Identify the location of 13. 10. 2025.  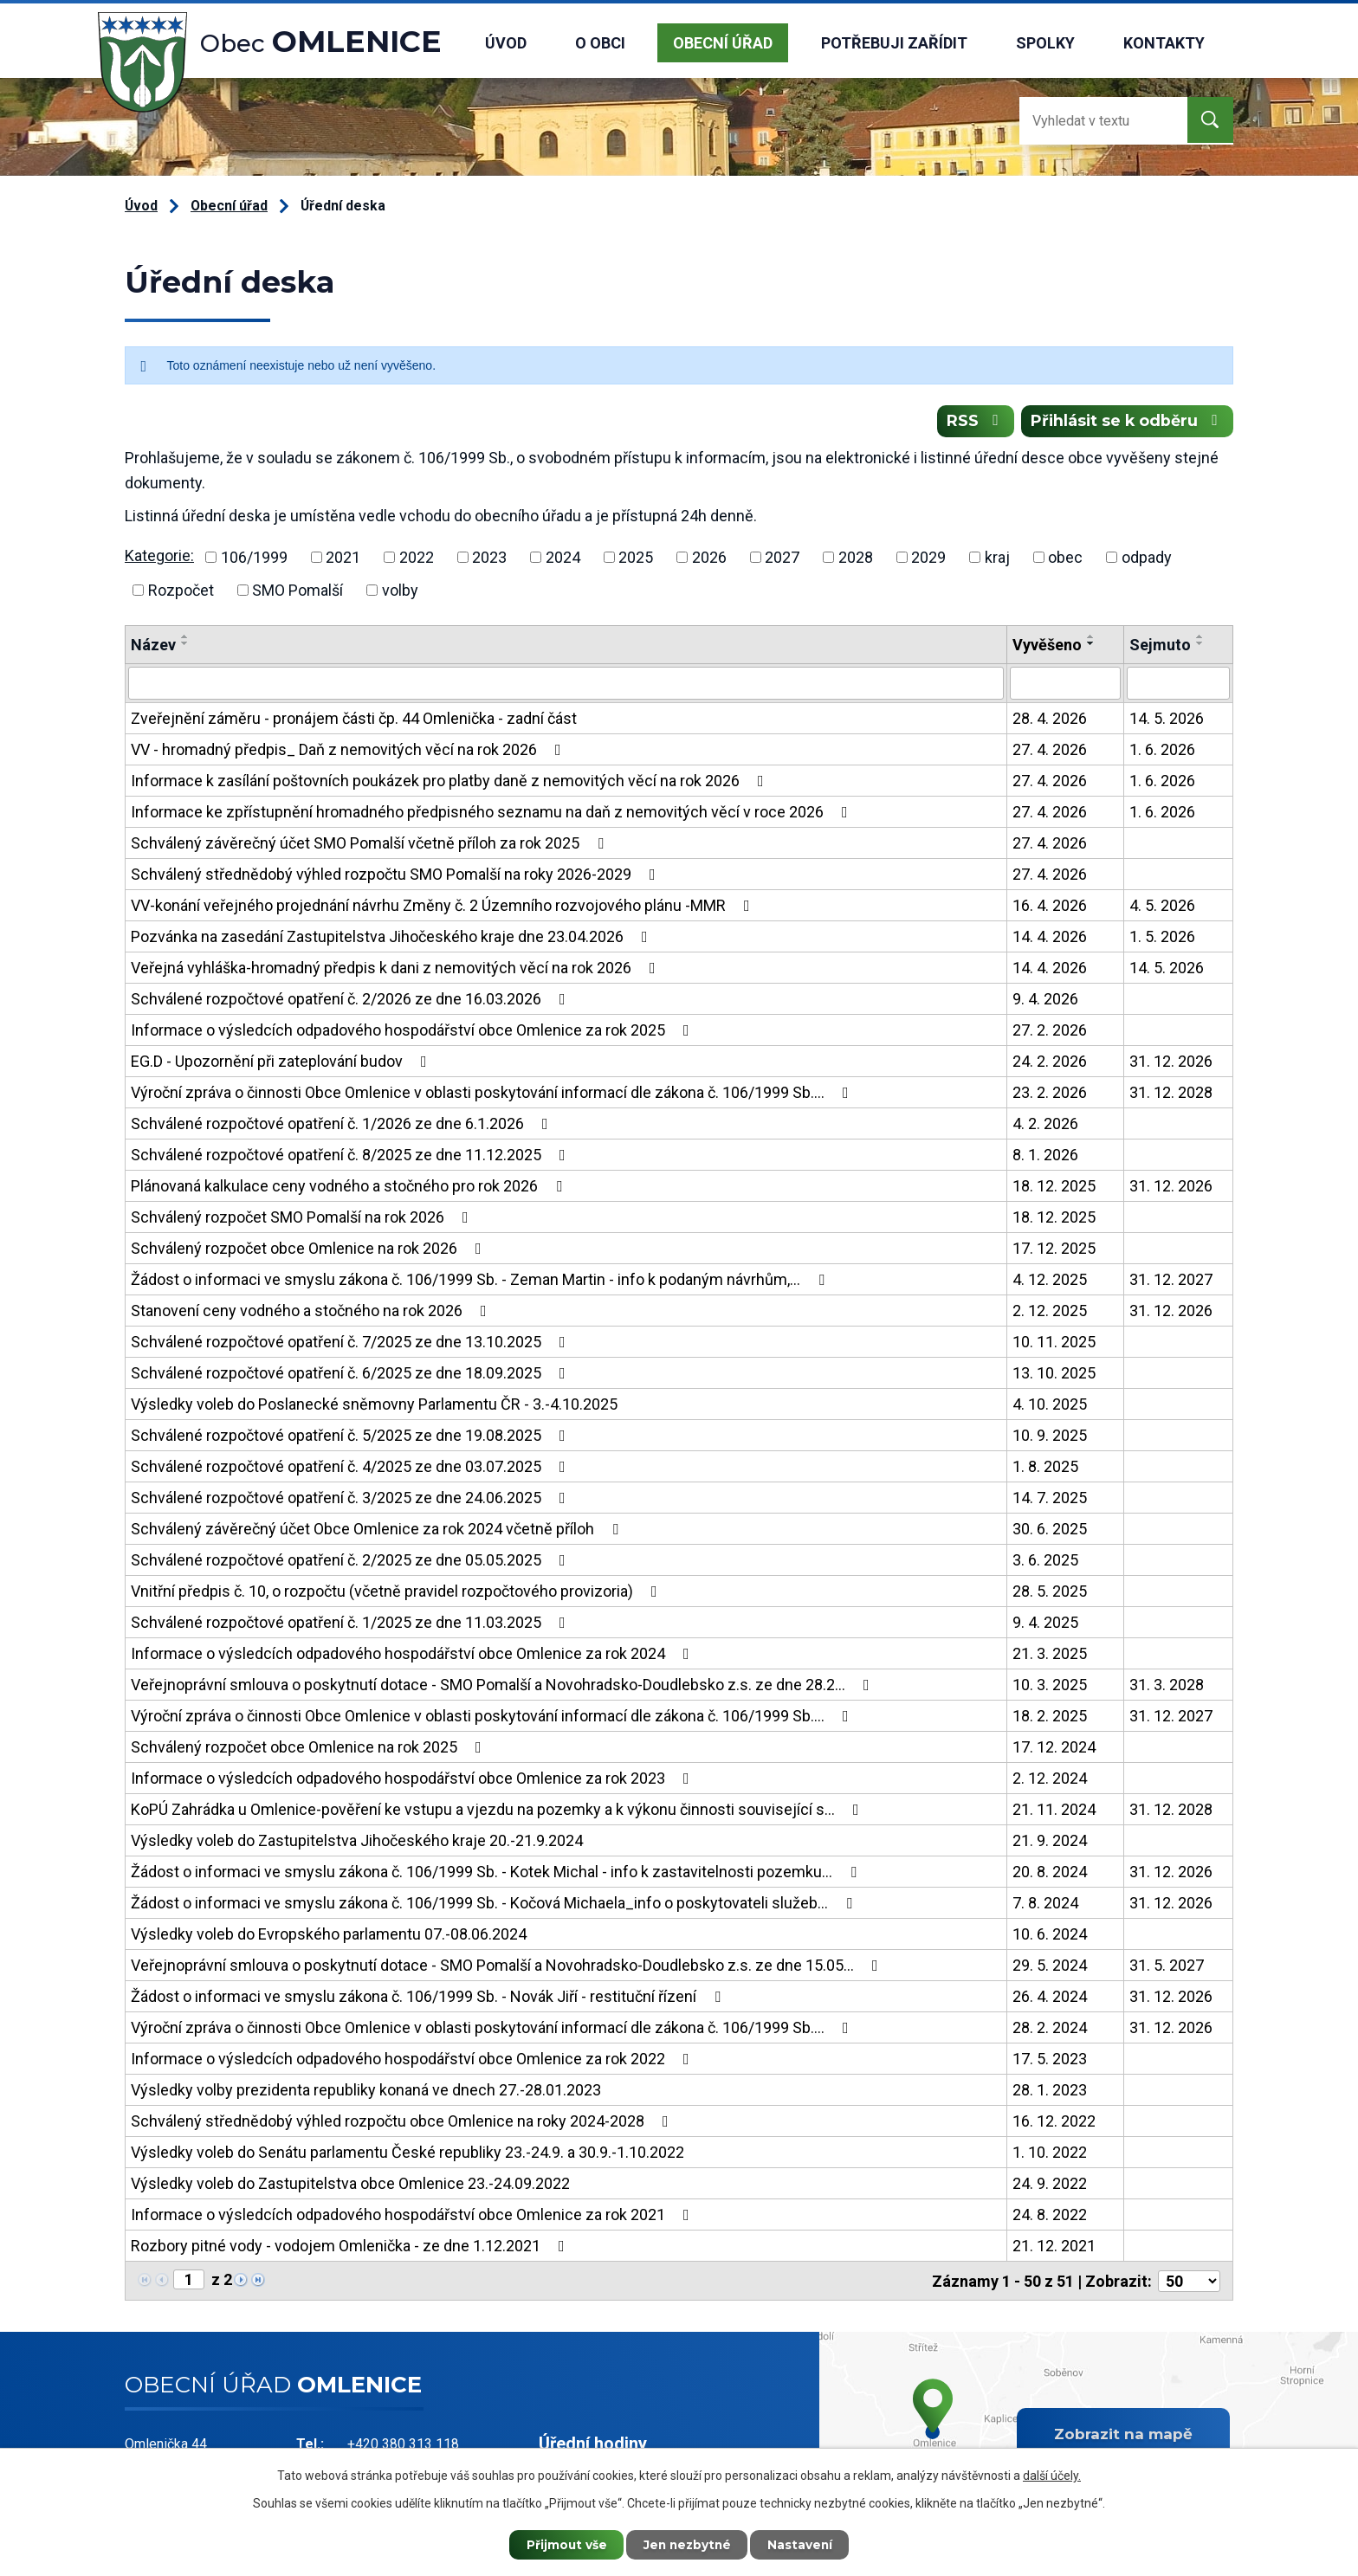
(1054, 1374).